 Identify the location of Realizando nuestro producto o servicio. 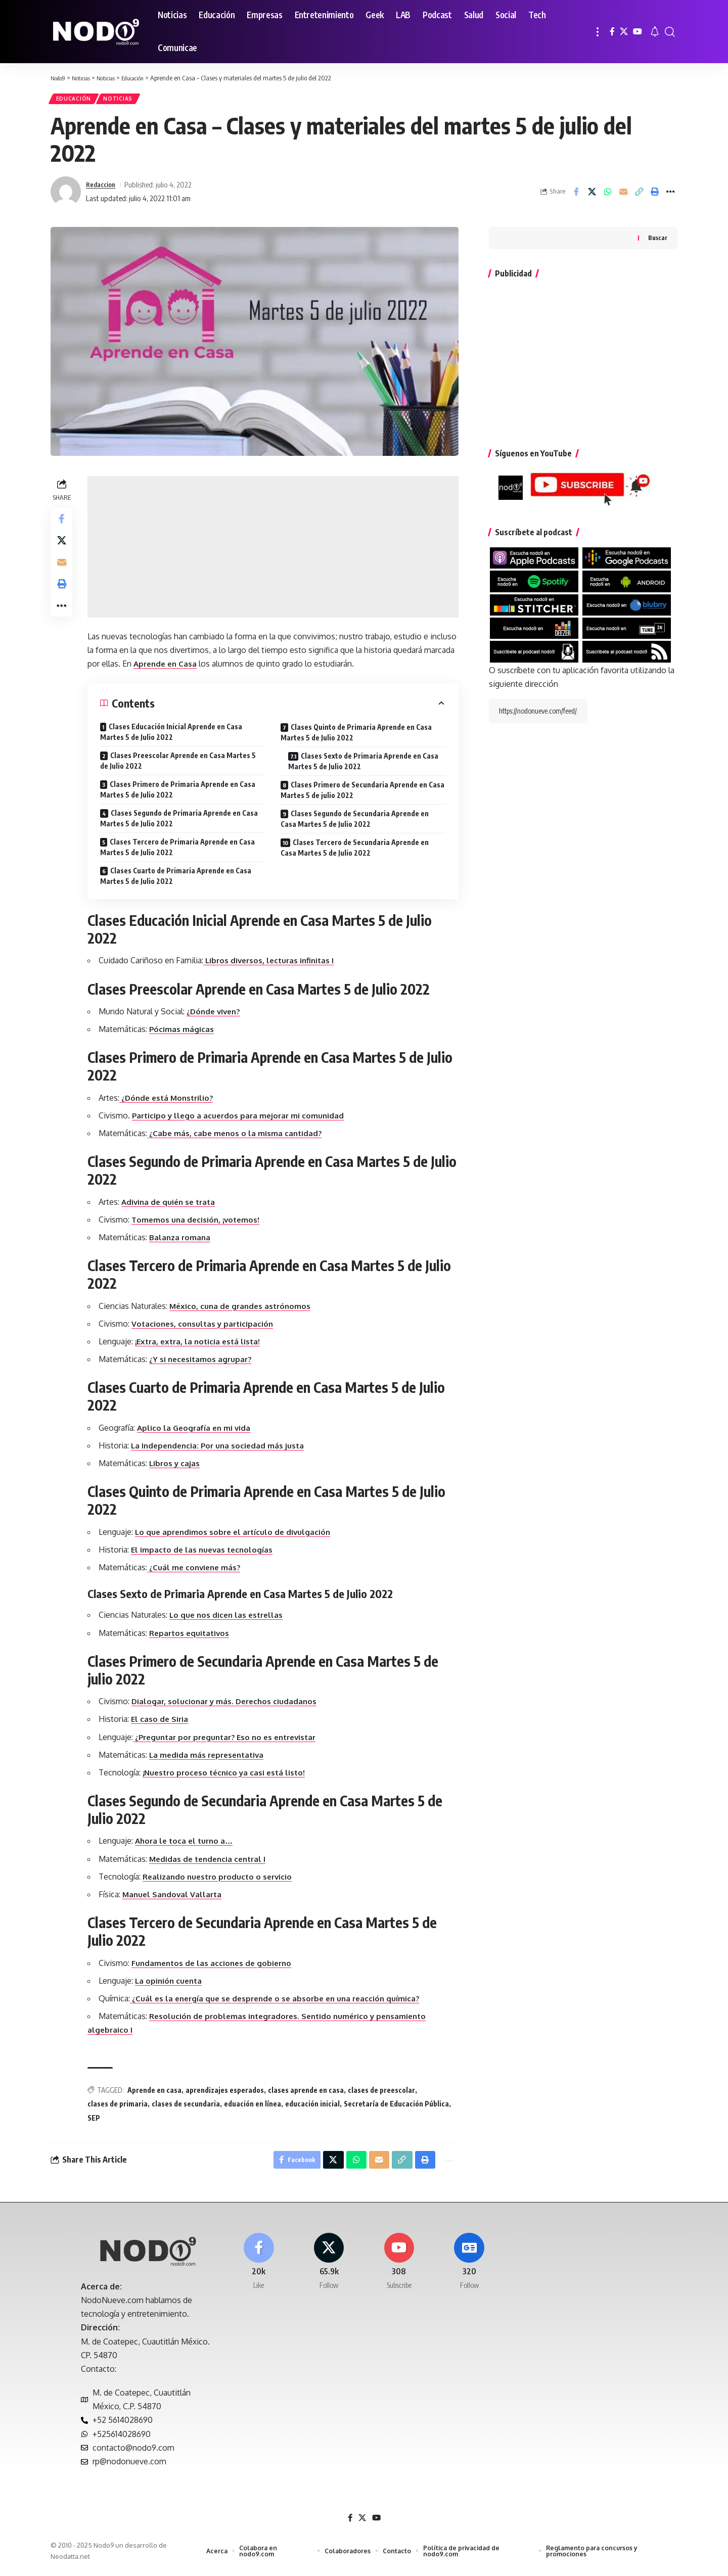
(223, 1880).